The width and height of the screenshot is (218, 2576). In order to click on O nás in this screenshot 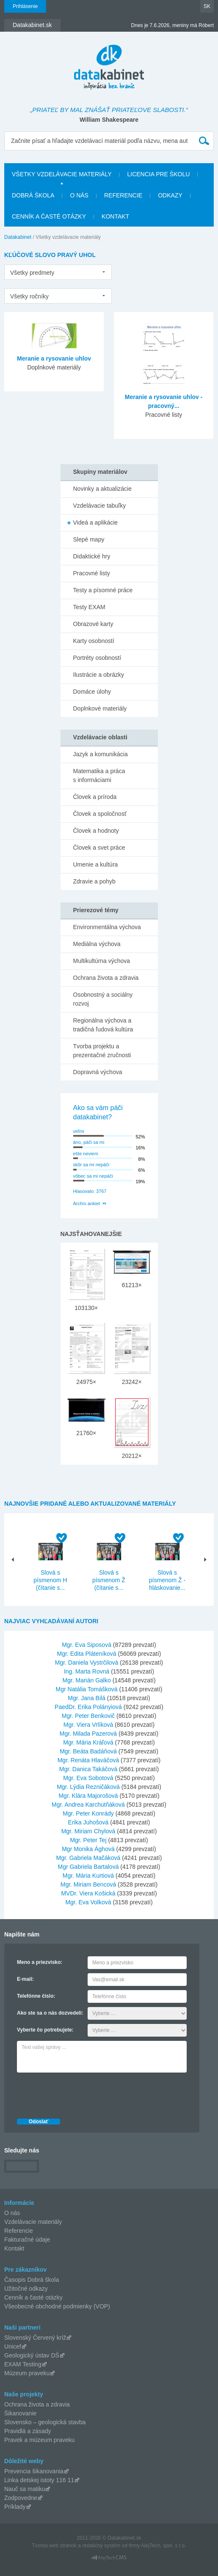, I will do `click(79, 195)`.